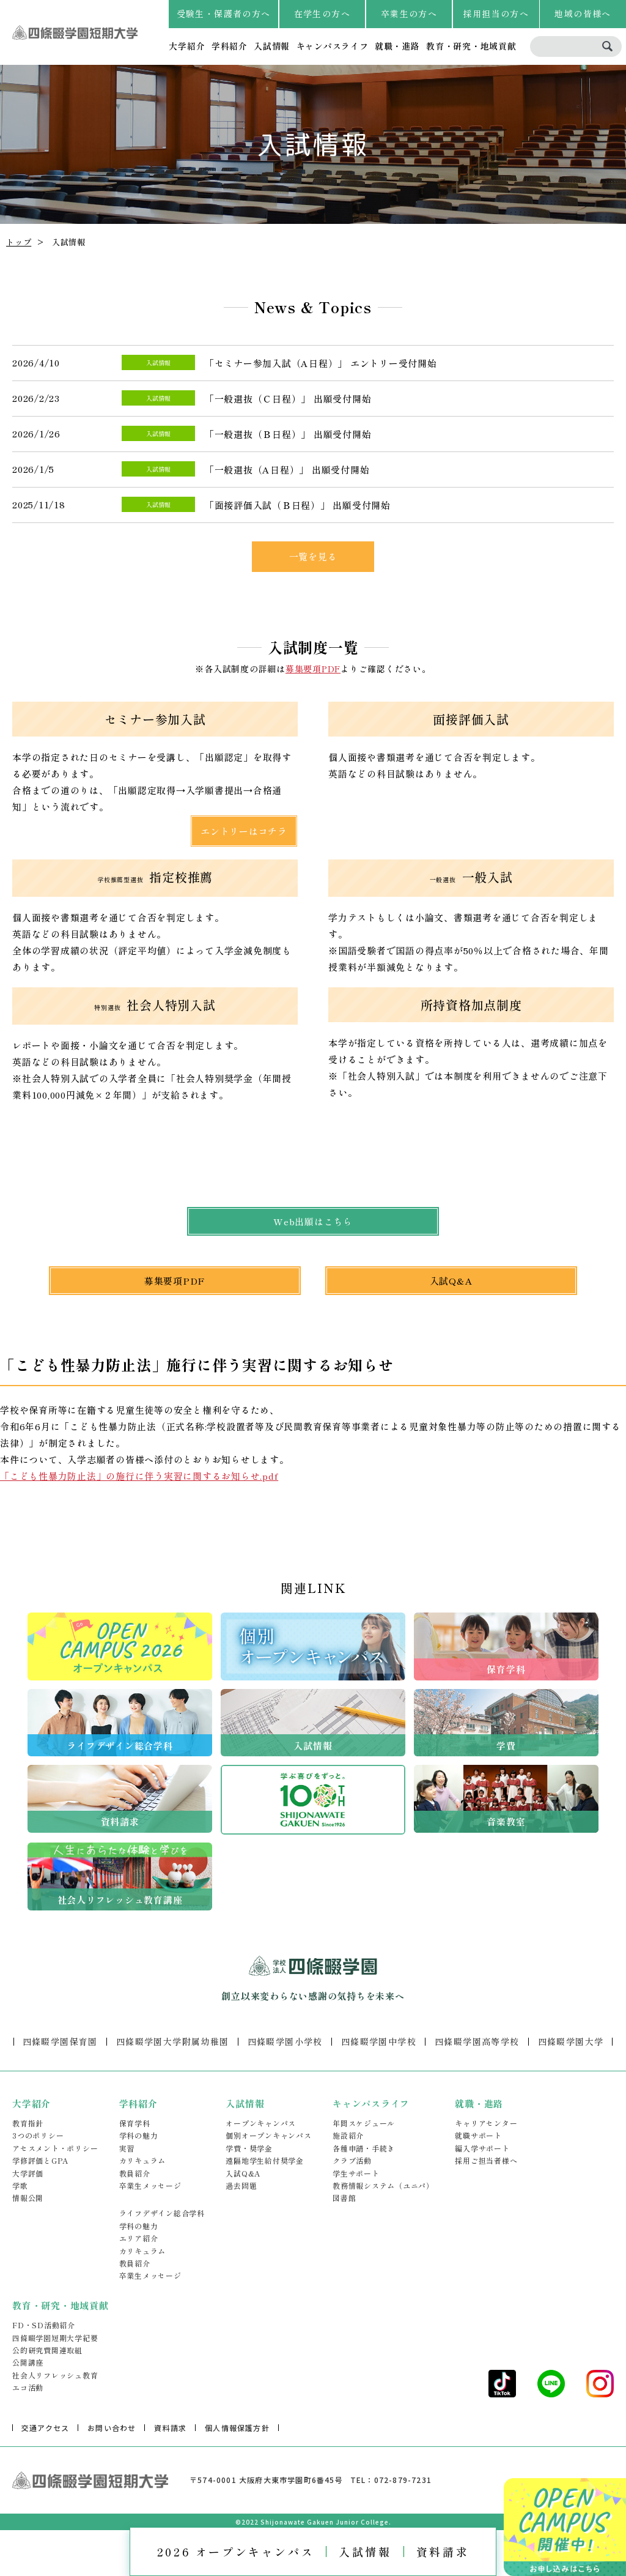 This screenshot has width=626, height=2576. I want to click on 四條畷学園保育園, so click(60, 2041).